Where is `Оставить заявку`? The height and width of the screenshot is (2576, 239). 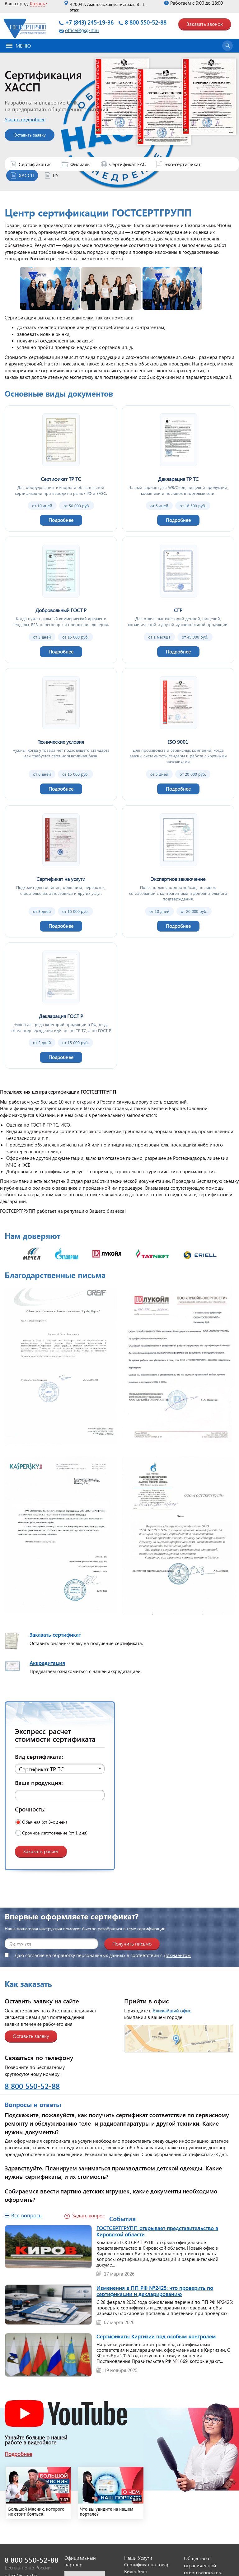 Оставить заявку is located at coordinates (44, 135).